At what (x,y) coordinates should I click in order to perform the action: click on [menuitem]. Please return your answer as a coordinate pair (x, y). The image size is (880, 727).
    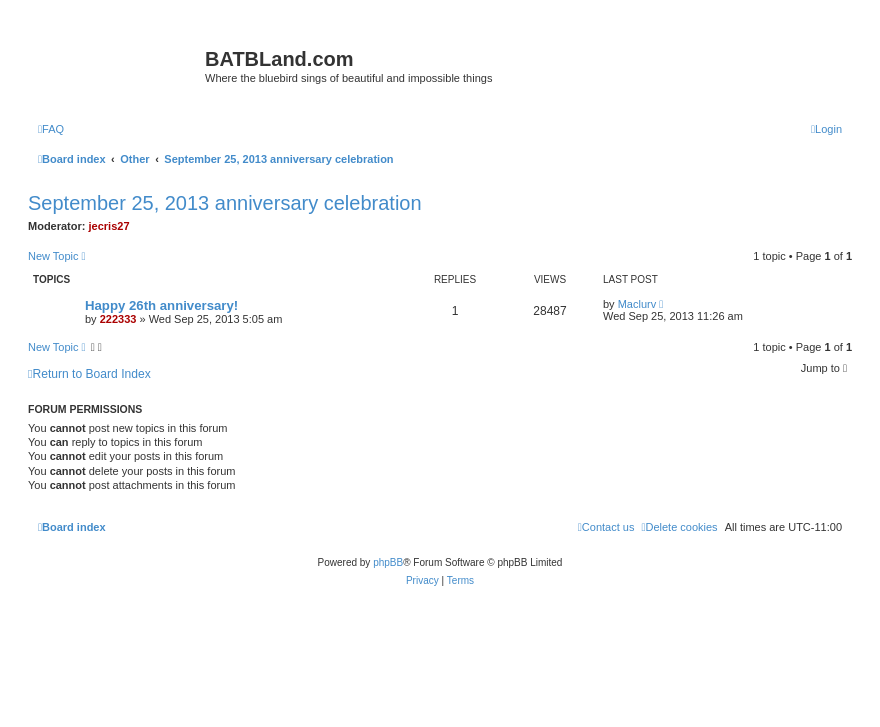
    Looking at the image, I should click on (51, 129).